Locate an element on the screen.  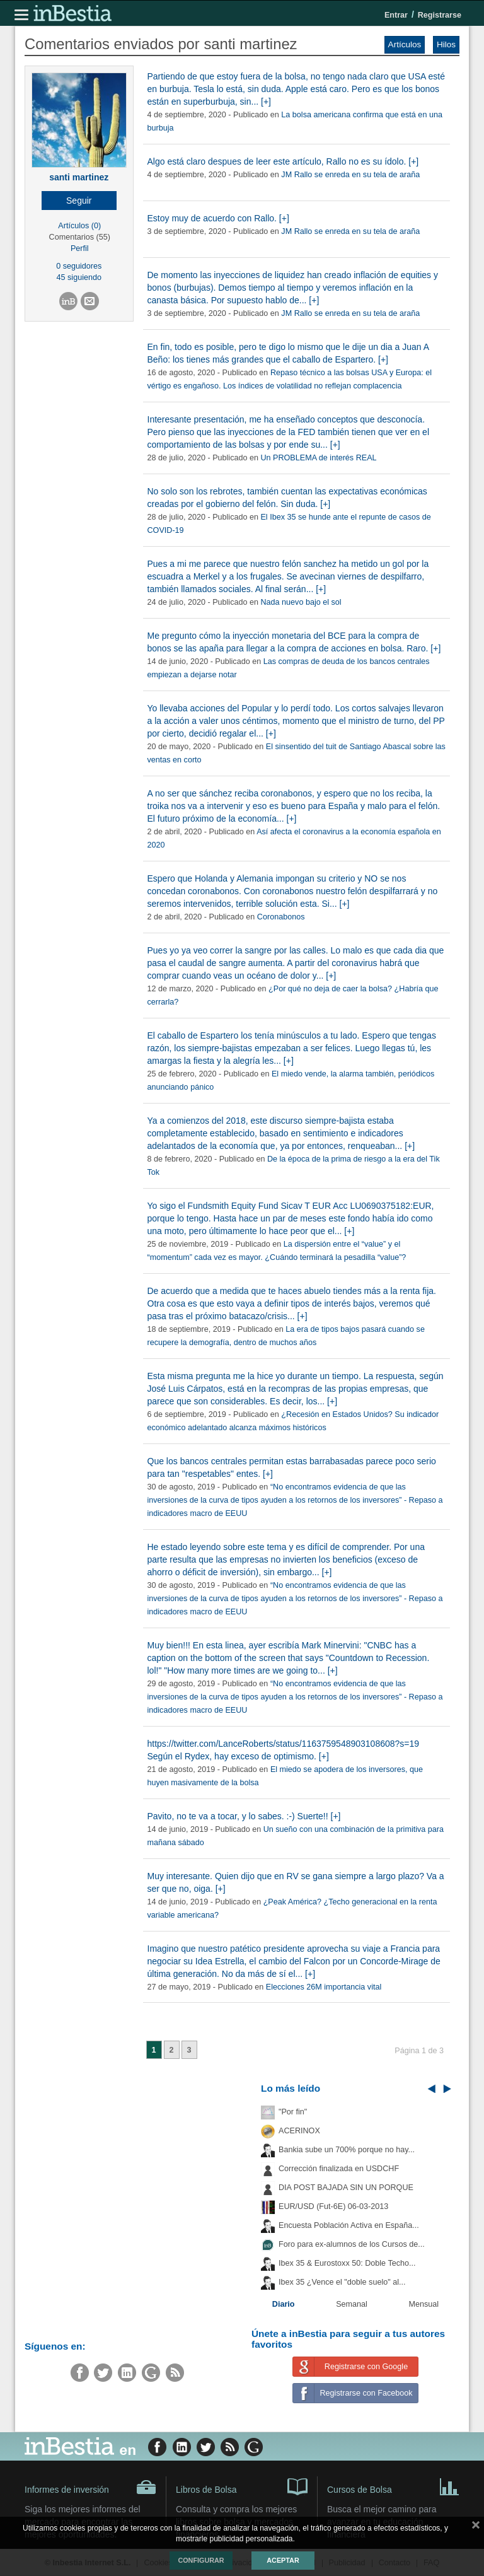
Entrar is located at coordinates (396, 15).